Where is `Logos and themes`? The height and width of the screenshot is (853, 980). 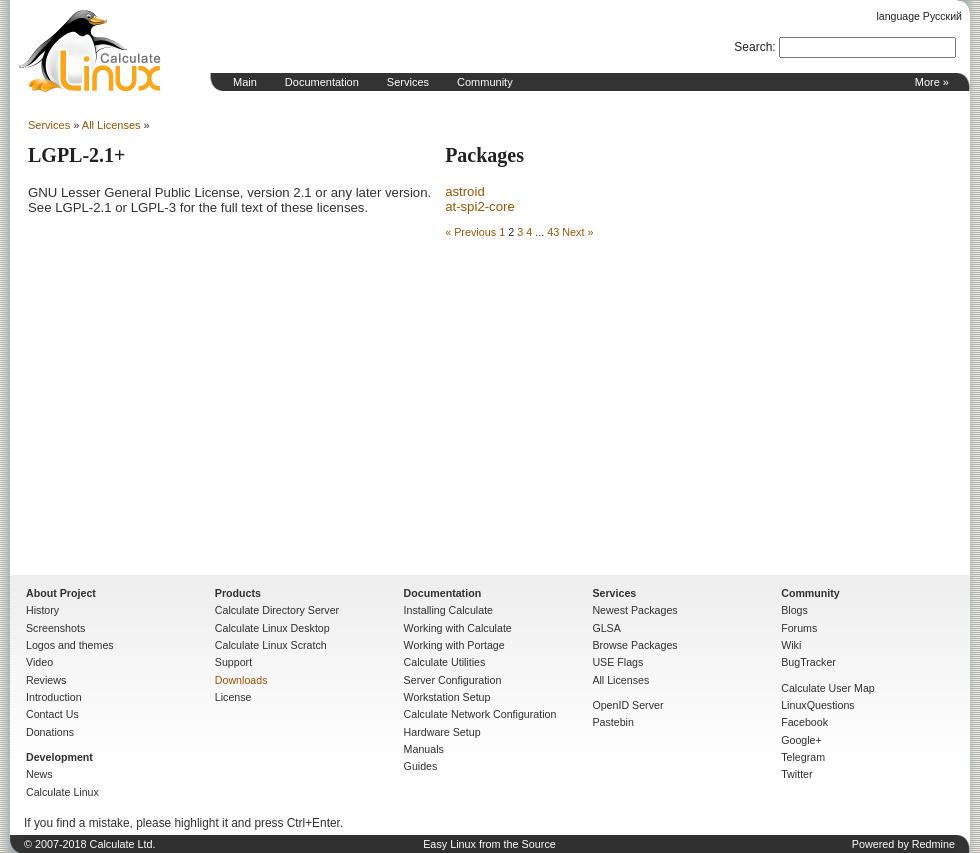
Logos and themes is located at coordinates (70, 645).